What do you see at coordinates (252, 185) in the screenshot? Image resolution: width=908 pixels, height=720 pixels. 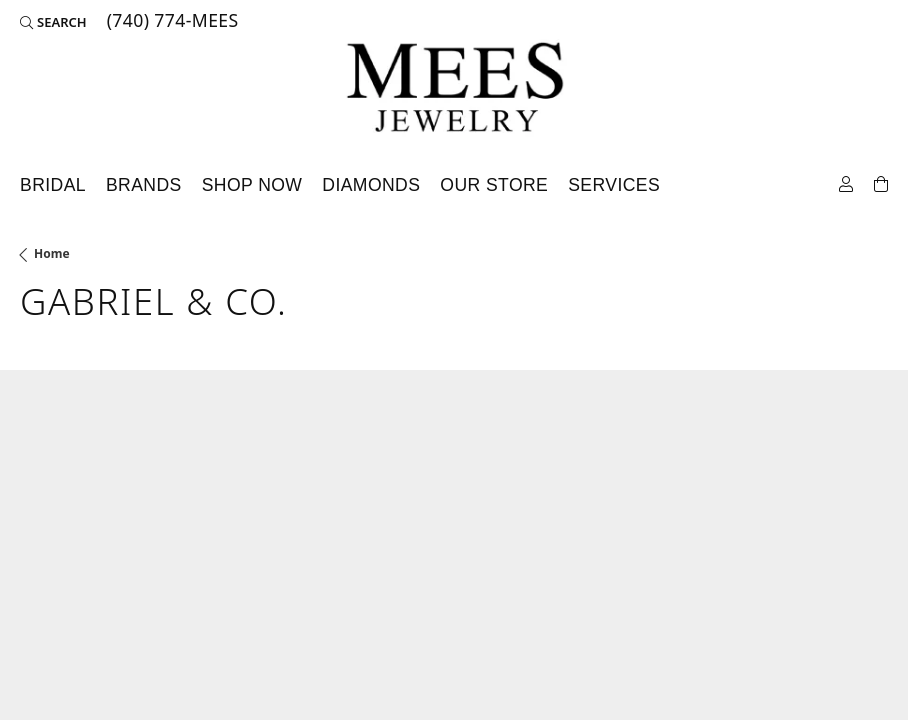 I see `Shop Now` at bounding box center [252, 185].